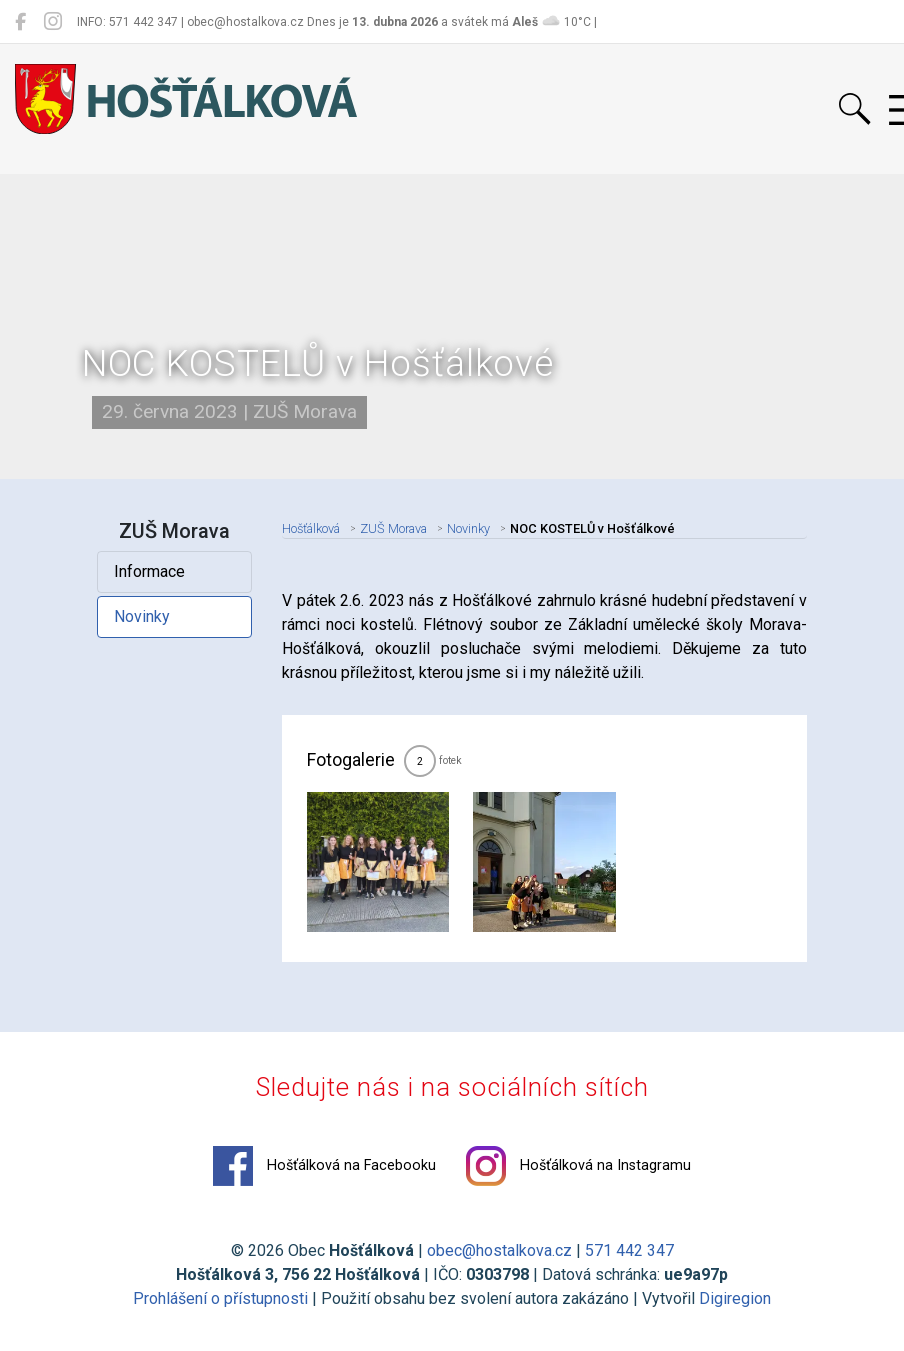 The width and height of the screenshot is (904, 1351). Describe the element at coordinates (53, 22) in the screenshot. I see `[Hošťálková na Instagramu]` at that location.